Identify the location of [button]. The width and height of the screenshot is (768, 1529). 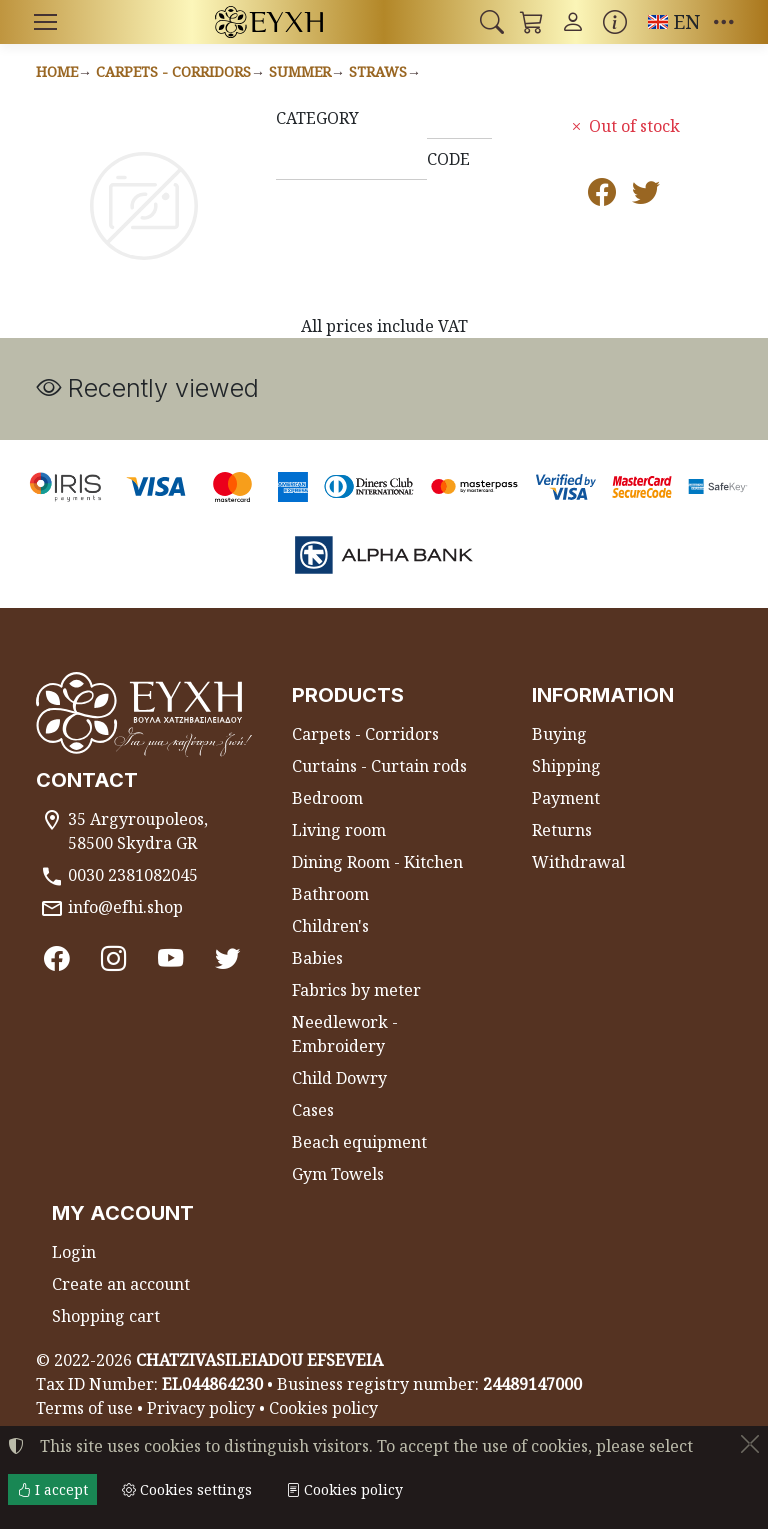
(492, 22).